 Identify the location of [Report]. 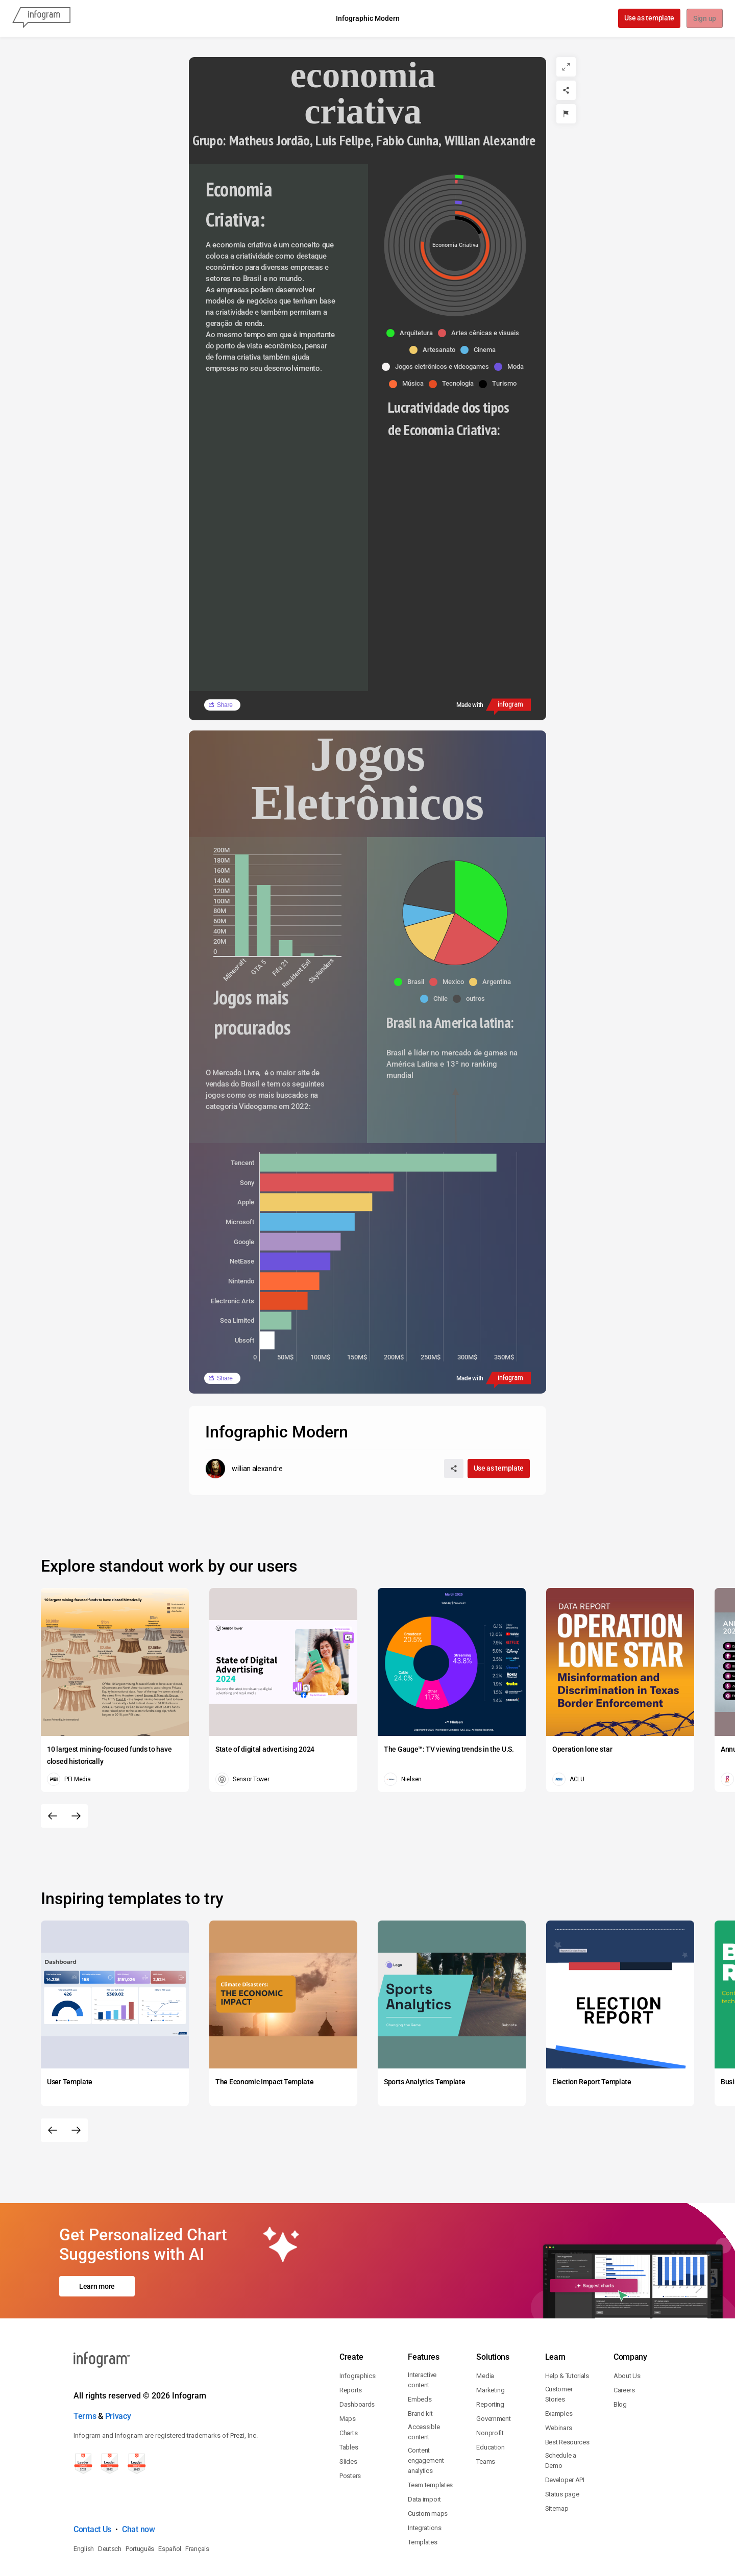
(566, 113).